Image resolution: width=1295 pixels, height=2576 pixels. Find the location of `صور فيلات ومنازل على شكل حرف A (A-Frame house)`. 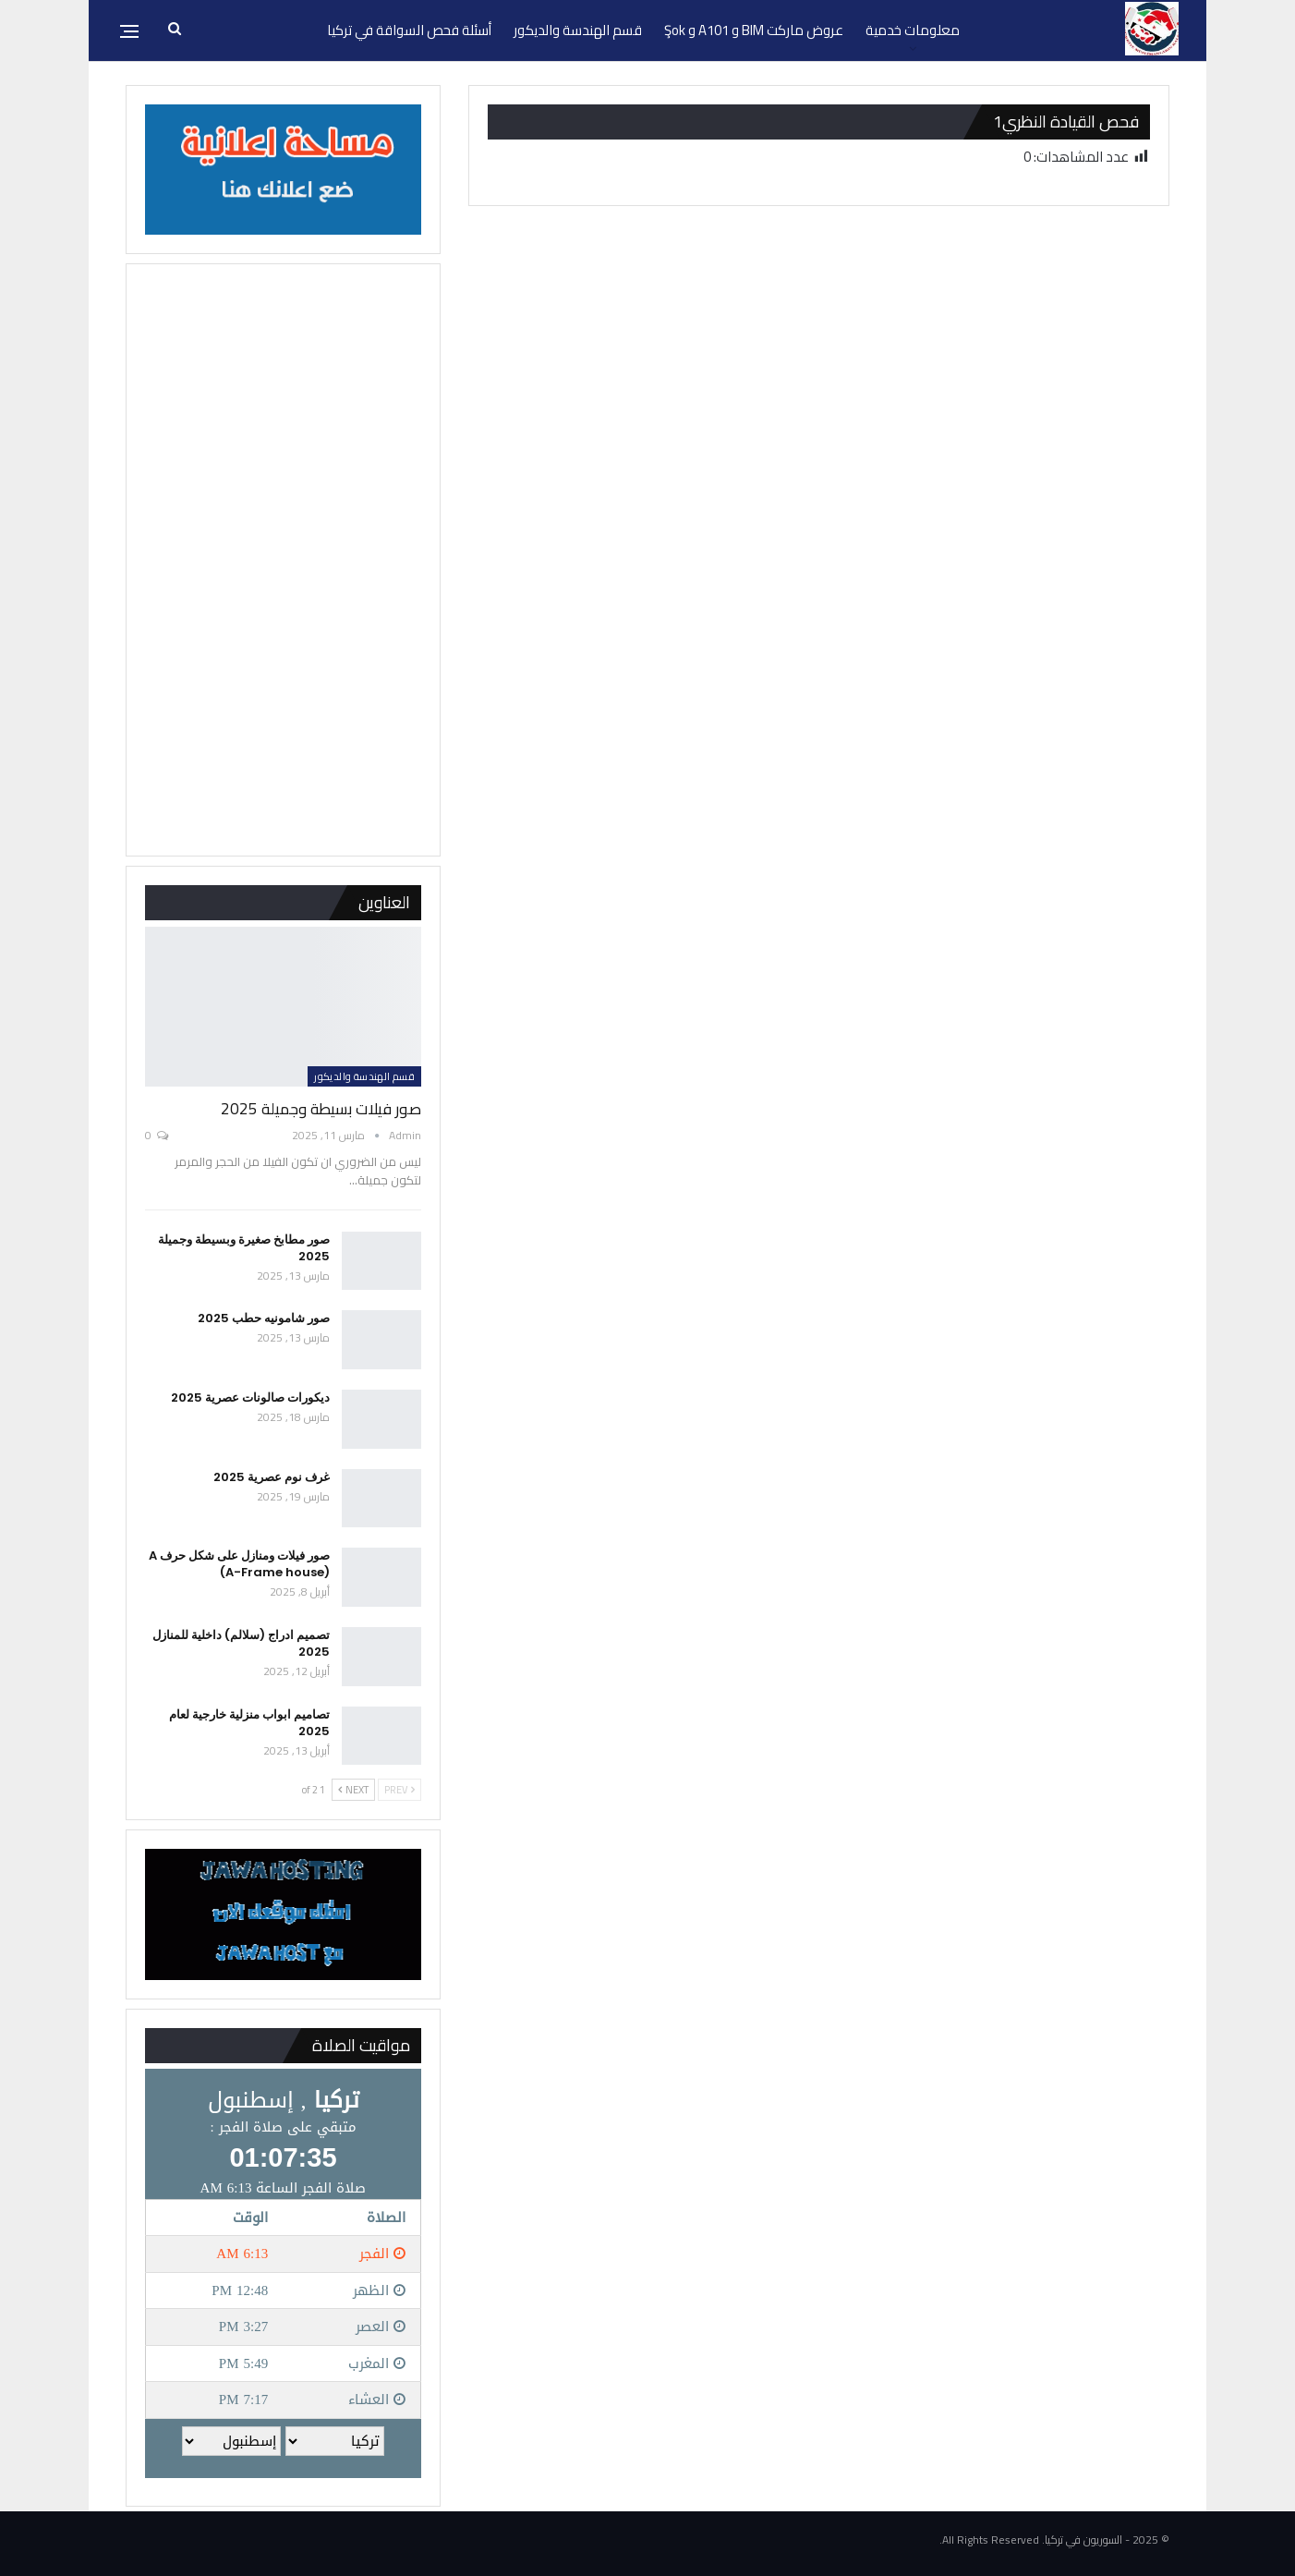

صور فيلات ومنازل على شكل حرف A (A-Frame house) is located at coordinates (239, 1564).